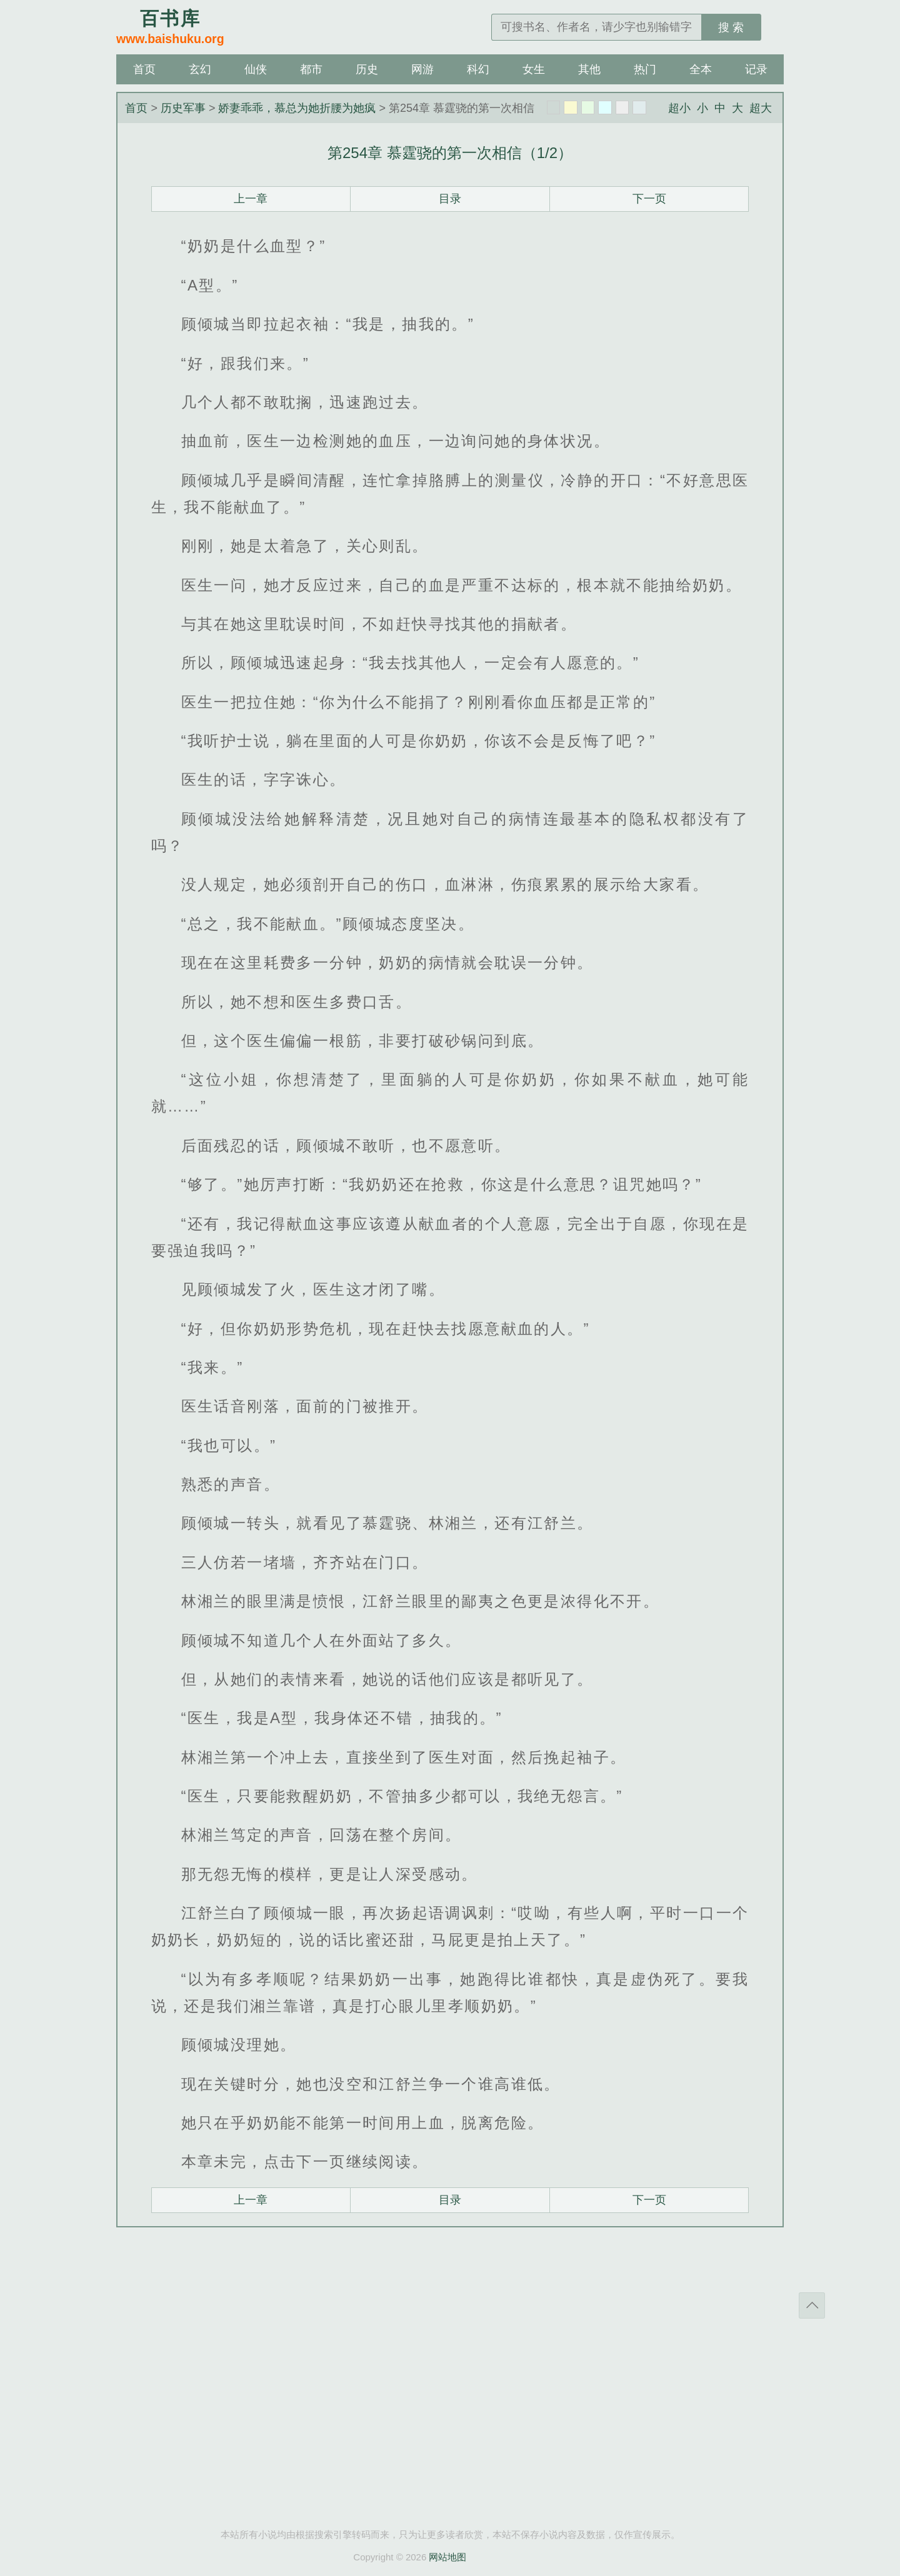 Image resolution: width=900 pixels, height=2576 pixels. What do you see at coordinates (731, 27) in the screenshot?
I see `搜 索` at bounding box center [731, 27].